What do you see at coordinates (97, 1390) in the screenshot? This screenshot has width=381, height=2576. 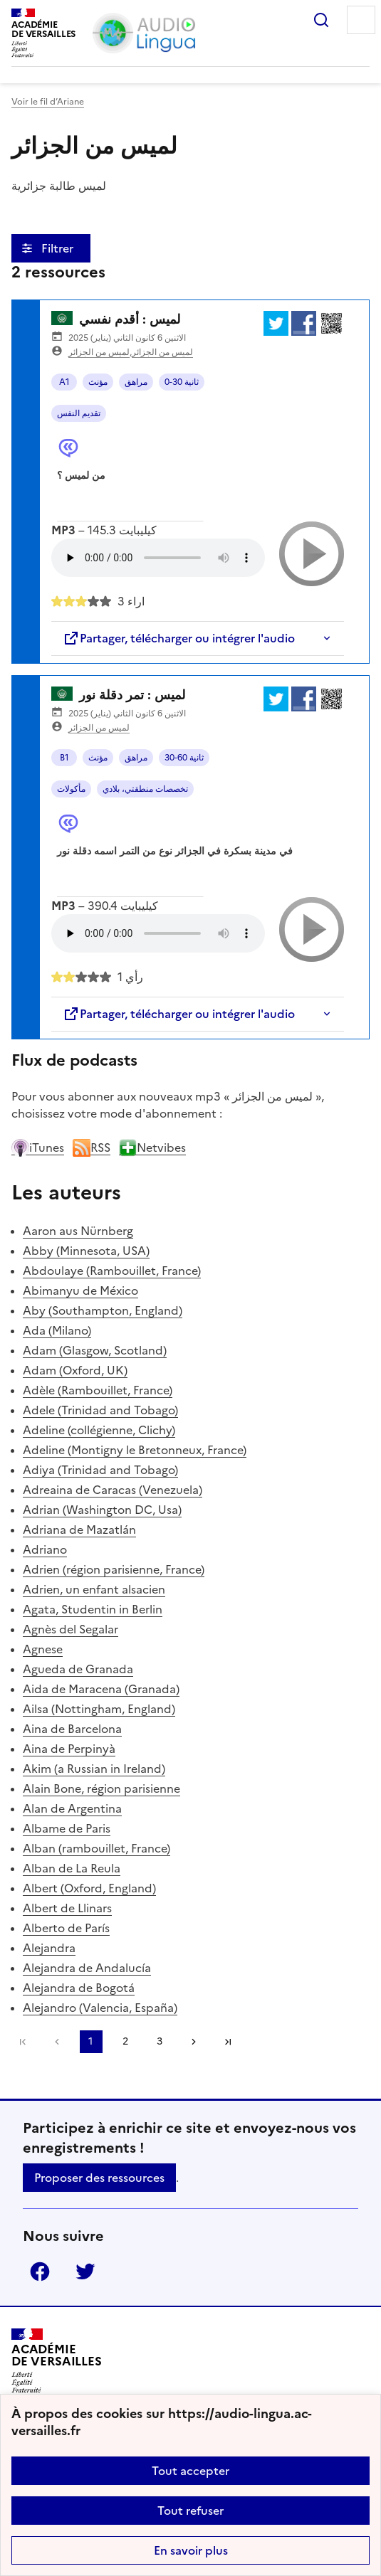 I see `Adèle (Rambouillet, France)` at bounding box center [97, 1390].